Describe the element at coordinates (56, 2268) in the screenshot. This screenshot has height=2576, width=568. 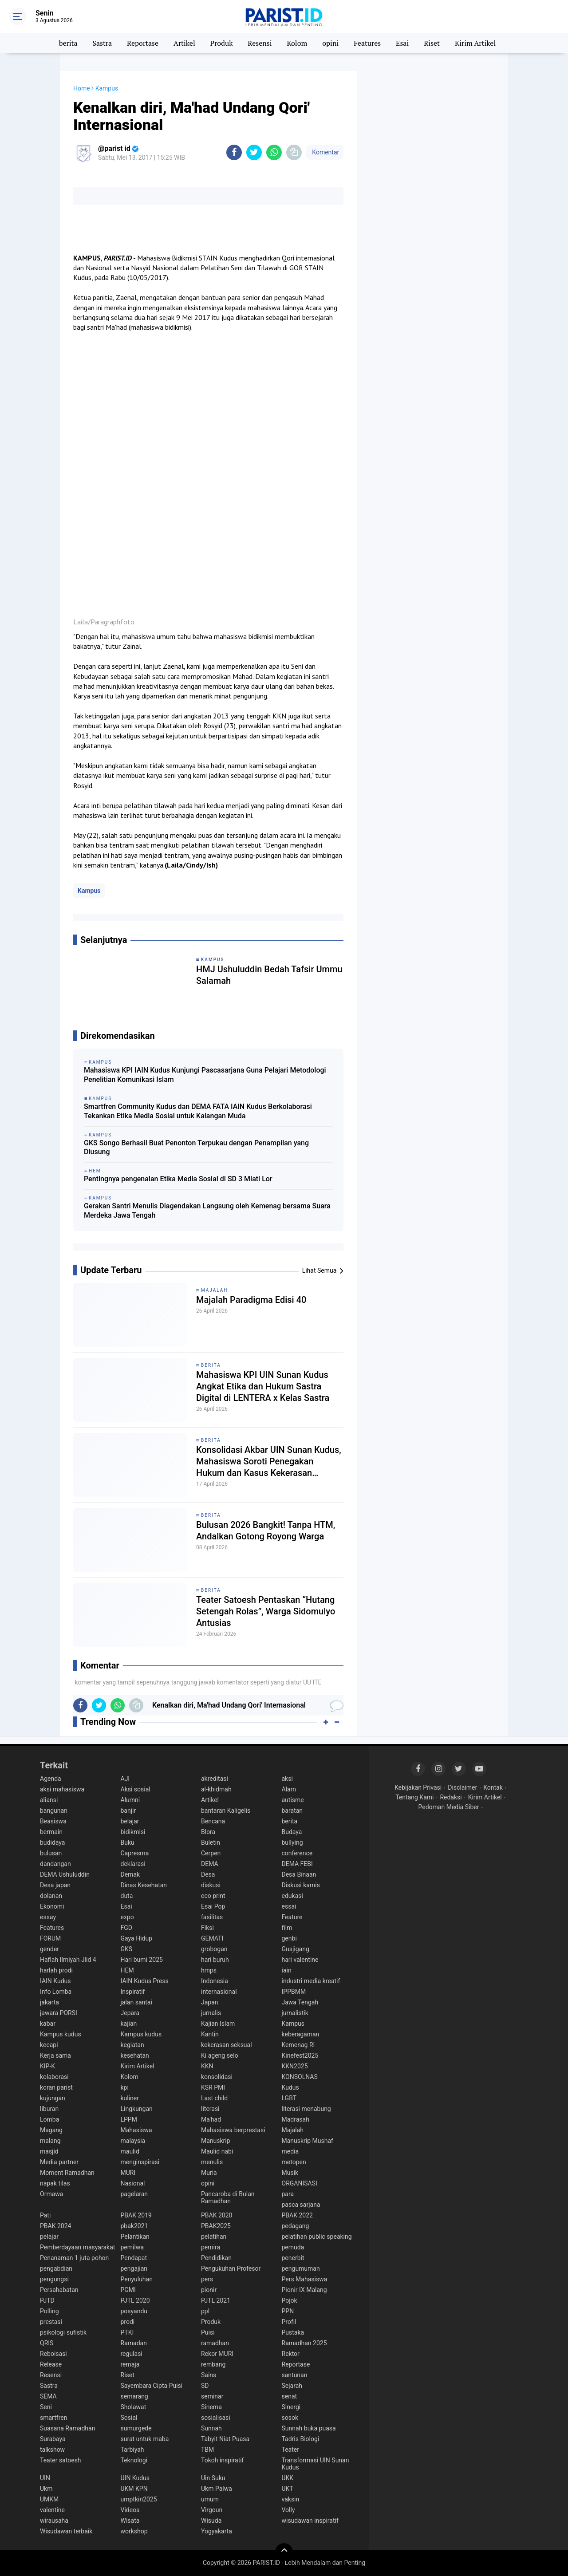
I see `pengabdian` at that location.